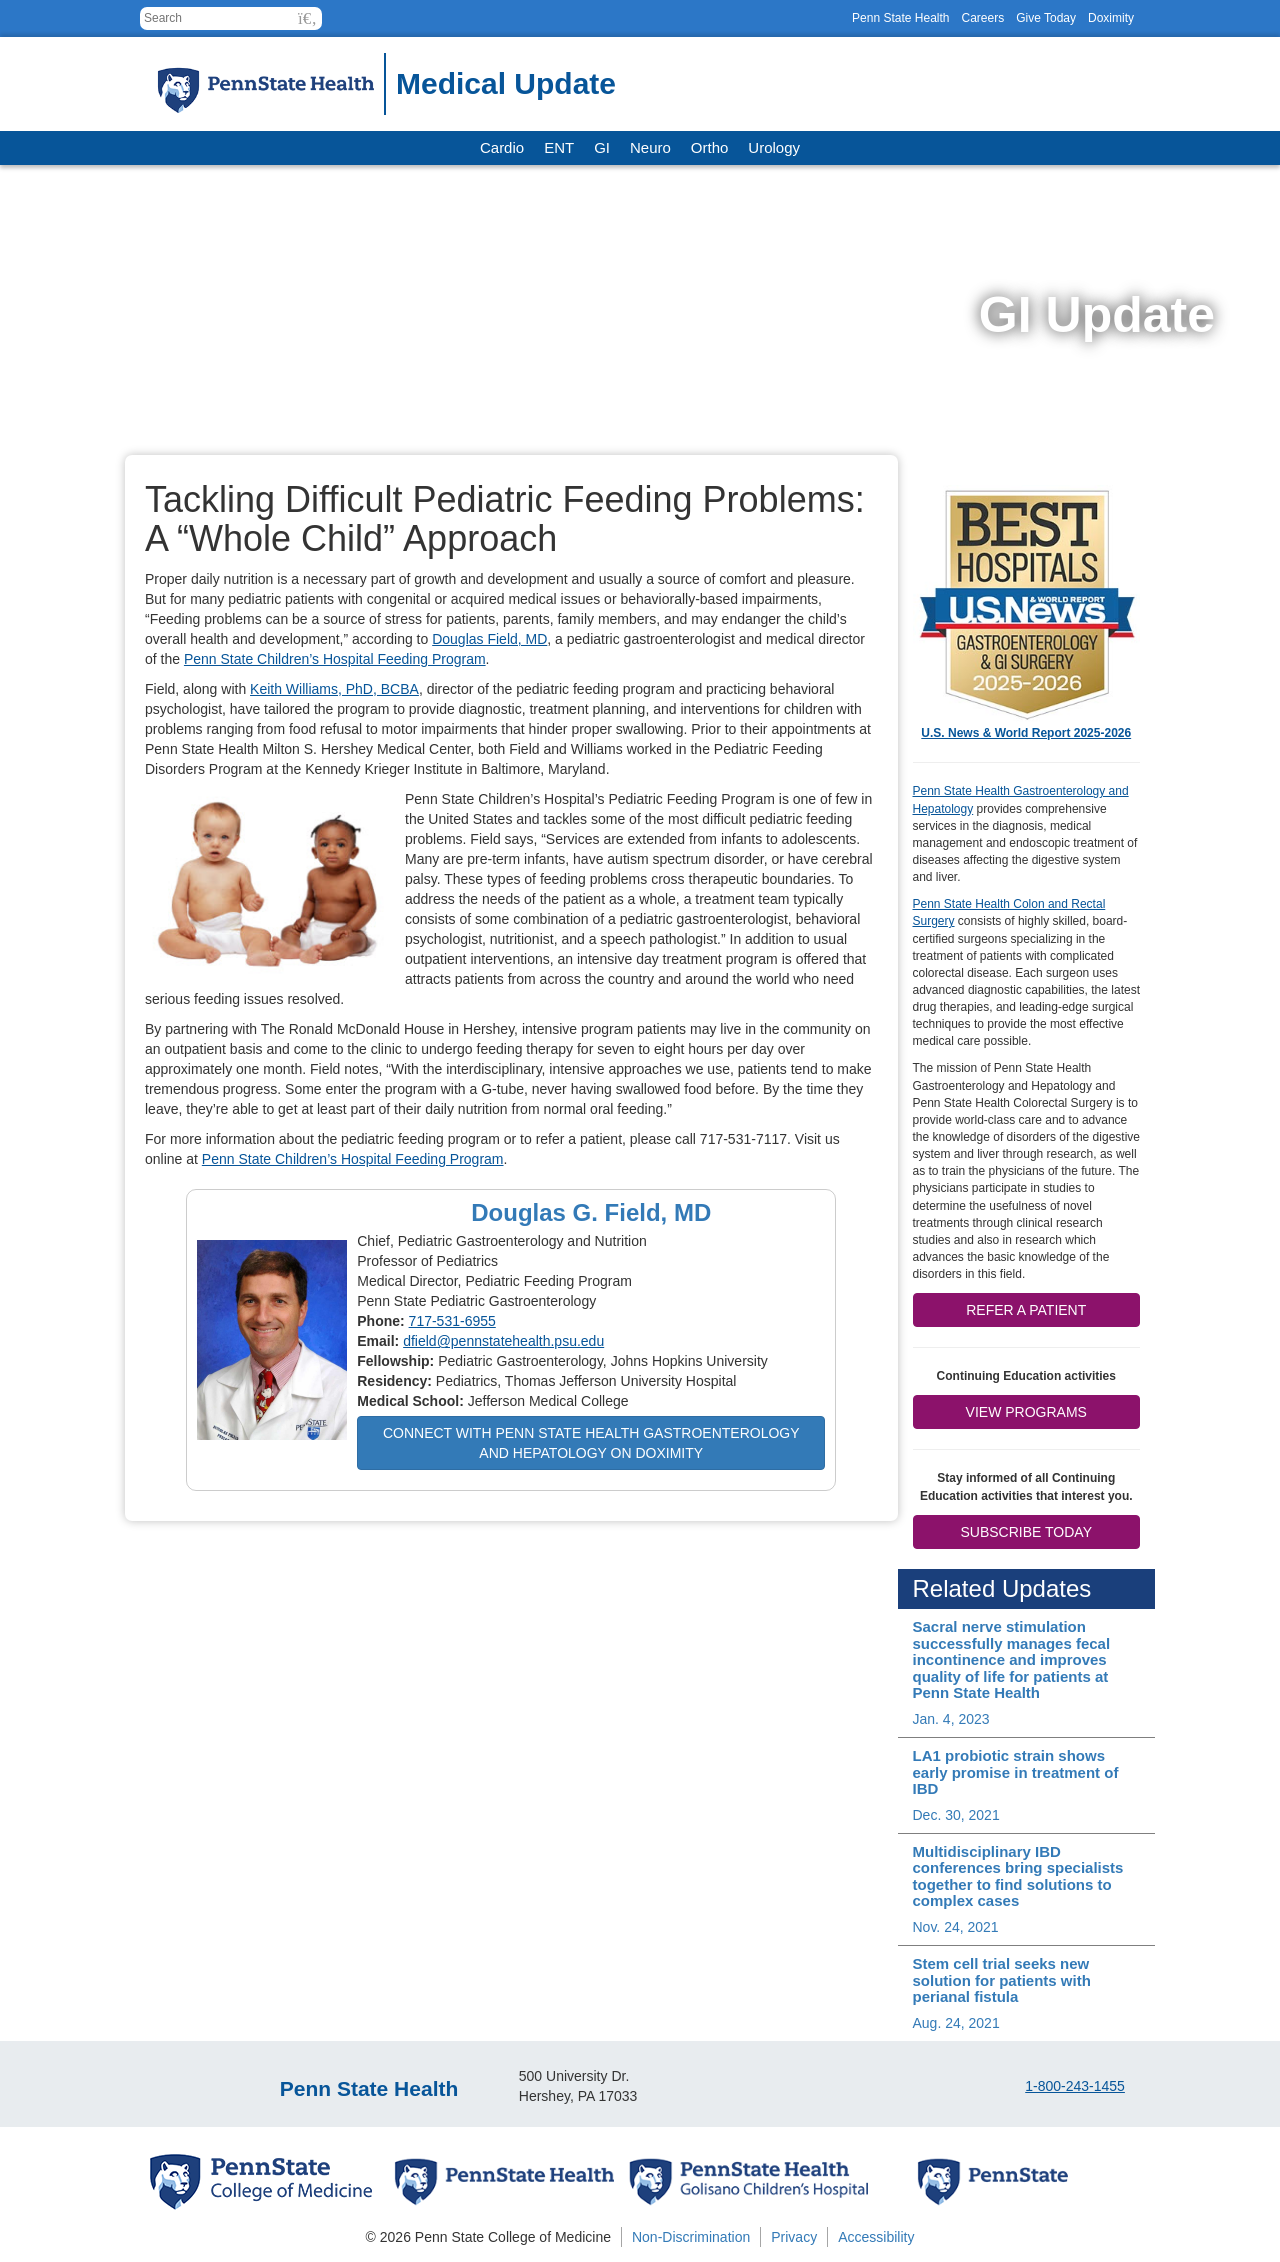 The image size is (1280, 2262). I want to click on 1-800-243-1455, so click(1075, 2086).